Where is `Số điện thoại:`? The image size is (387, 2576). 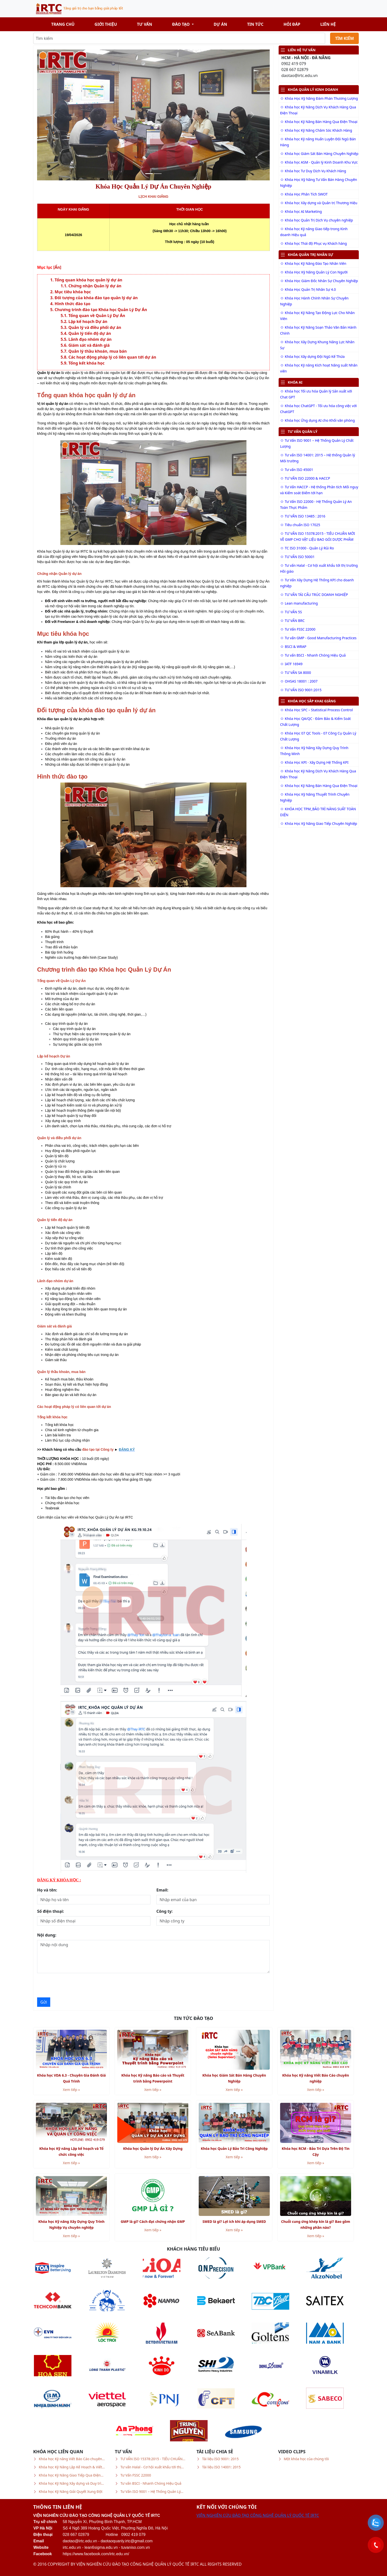 Số điện thoại: is located at coordinates (50, 1911).